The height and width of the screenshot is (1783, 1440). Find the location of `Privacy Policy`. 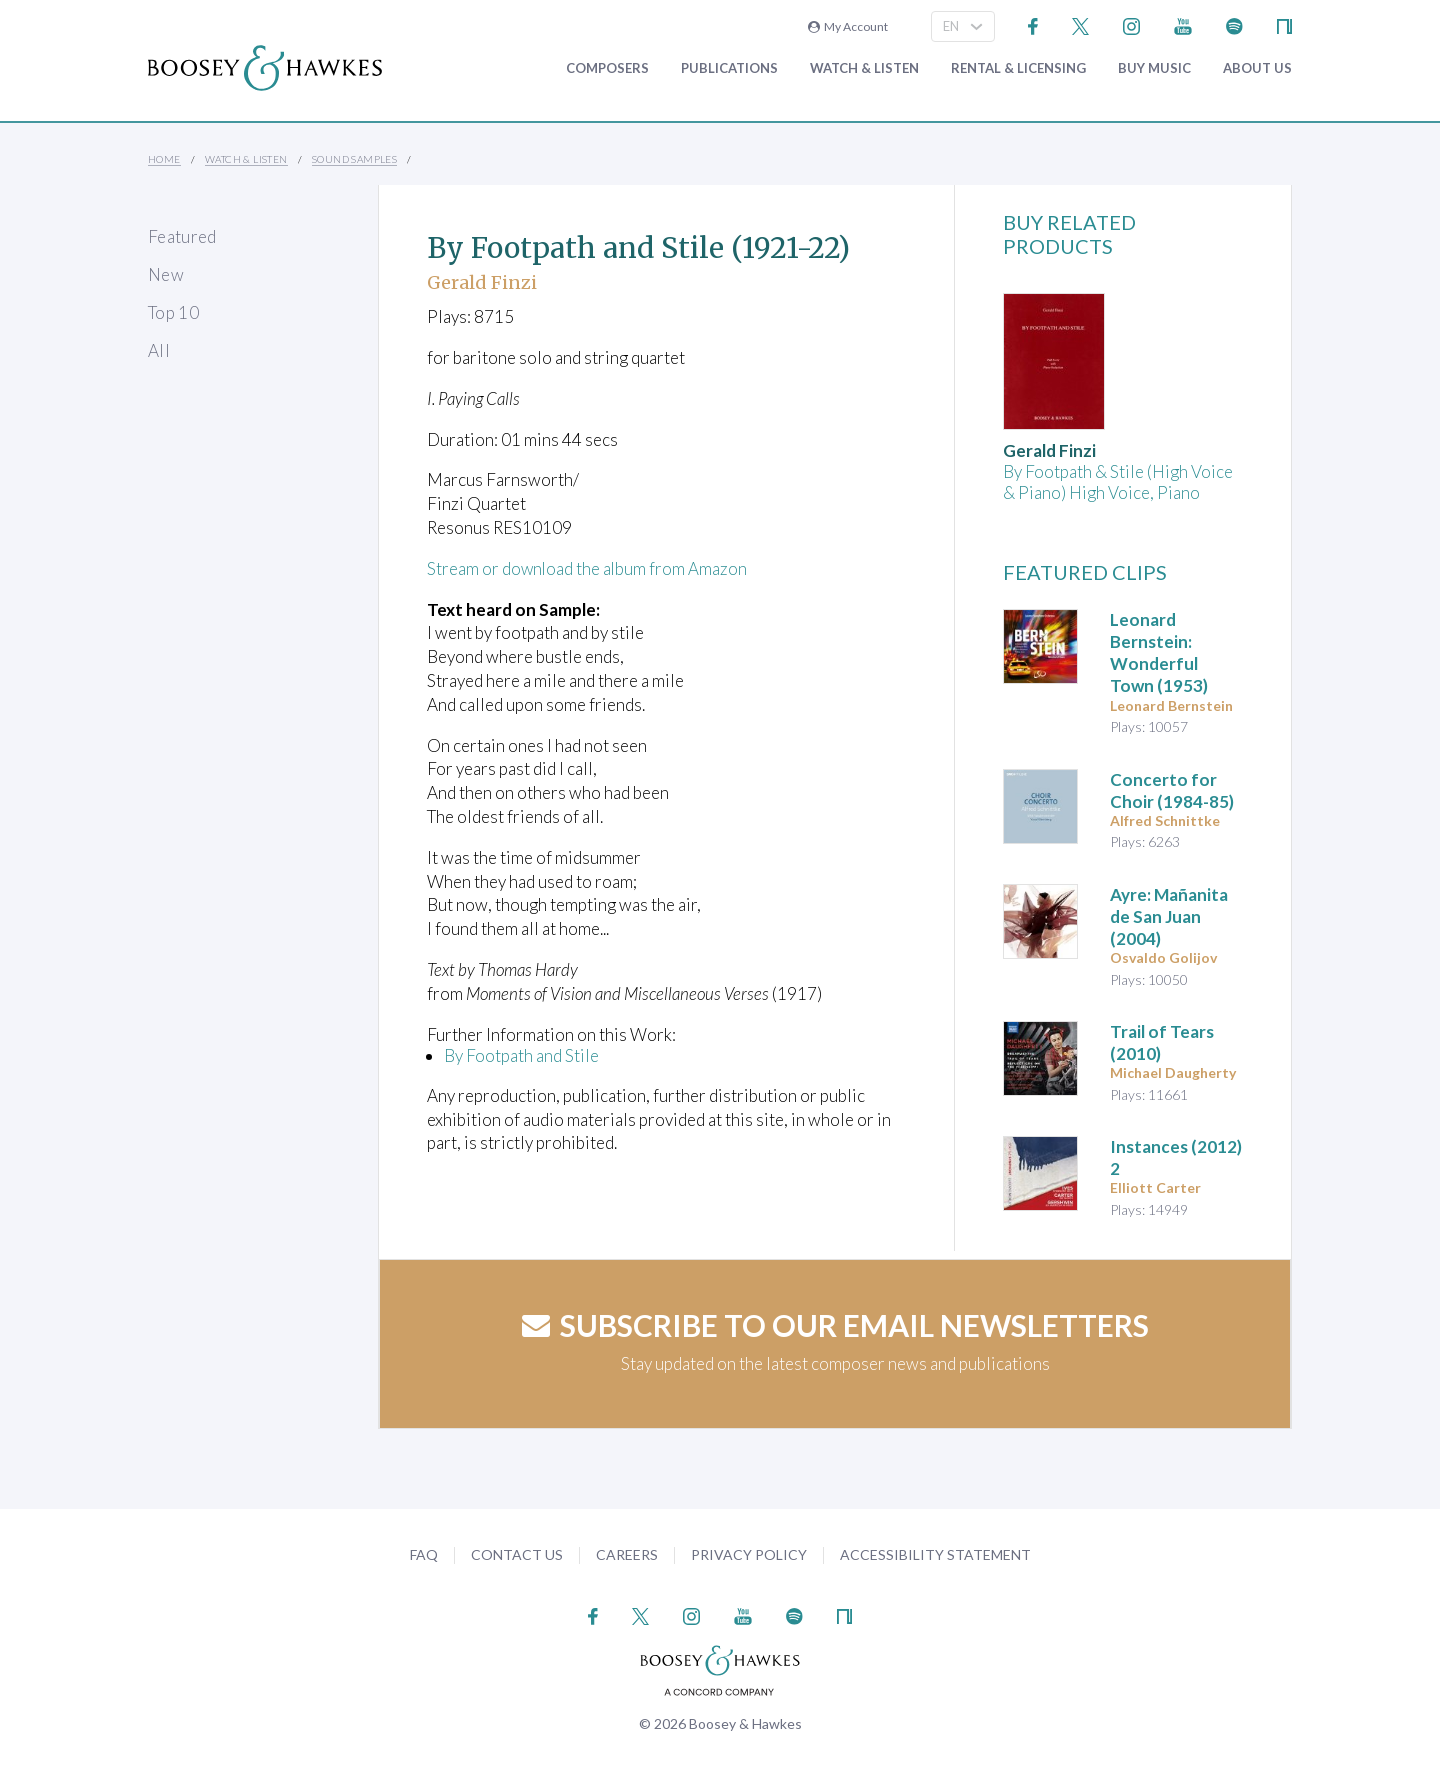

Privacy Policy is located at coordinates (749, 1554).